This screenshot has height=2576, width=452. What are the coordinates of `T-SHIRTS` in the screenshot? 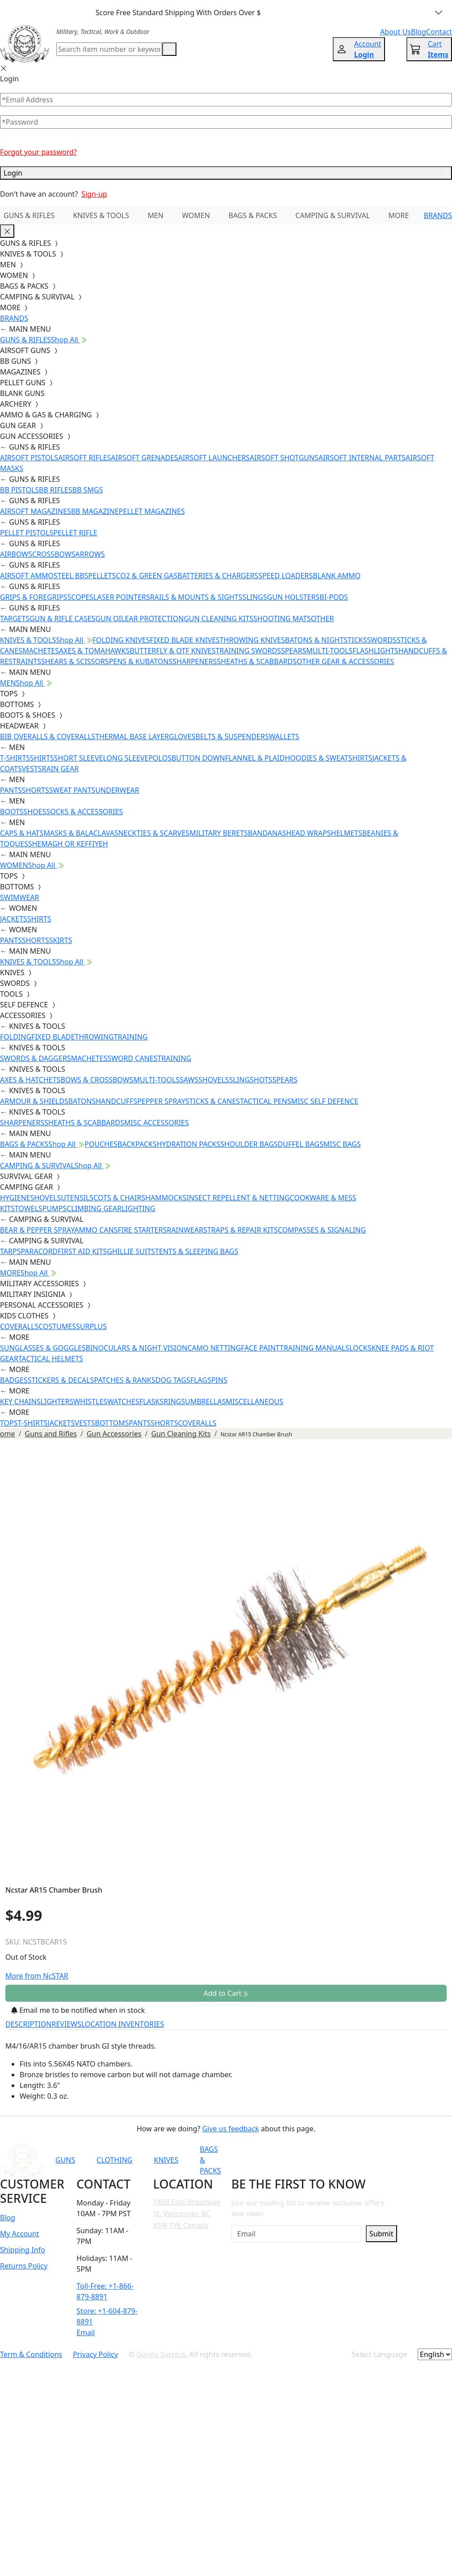 It's located at (15, 758).